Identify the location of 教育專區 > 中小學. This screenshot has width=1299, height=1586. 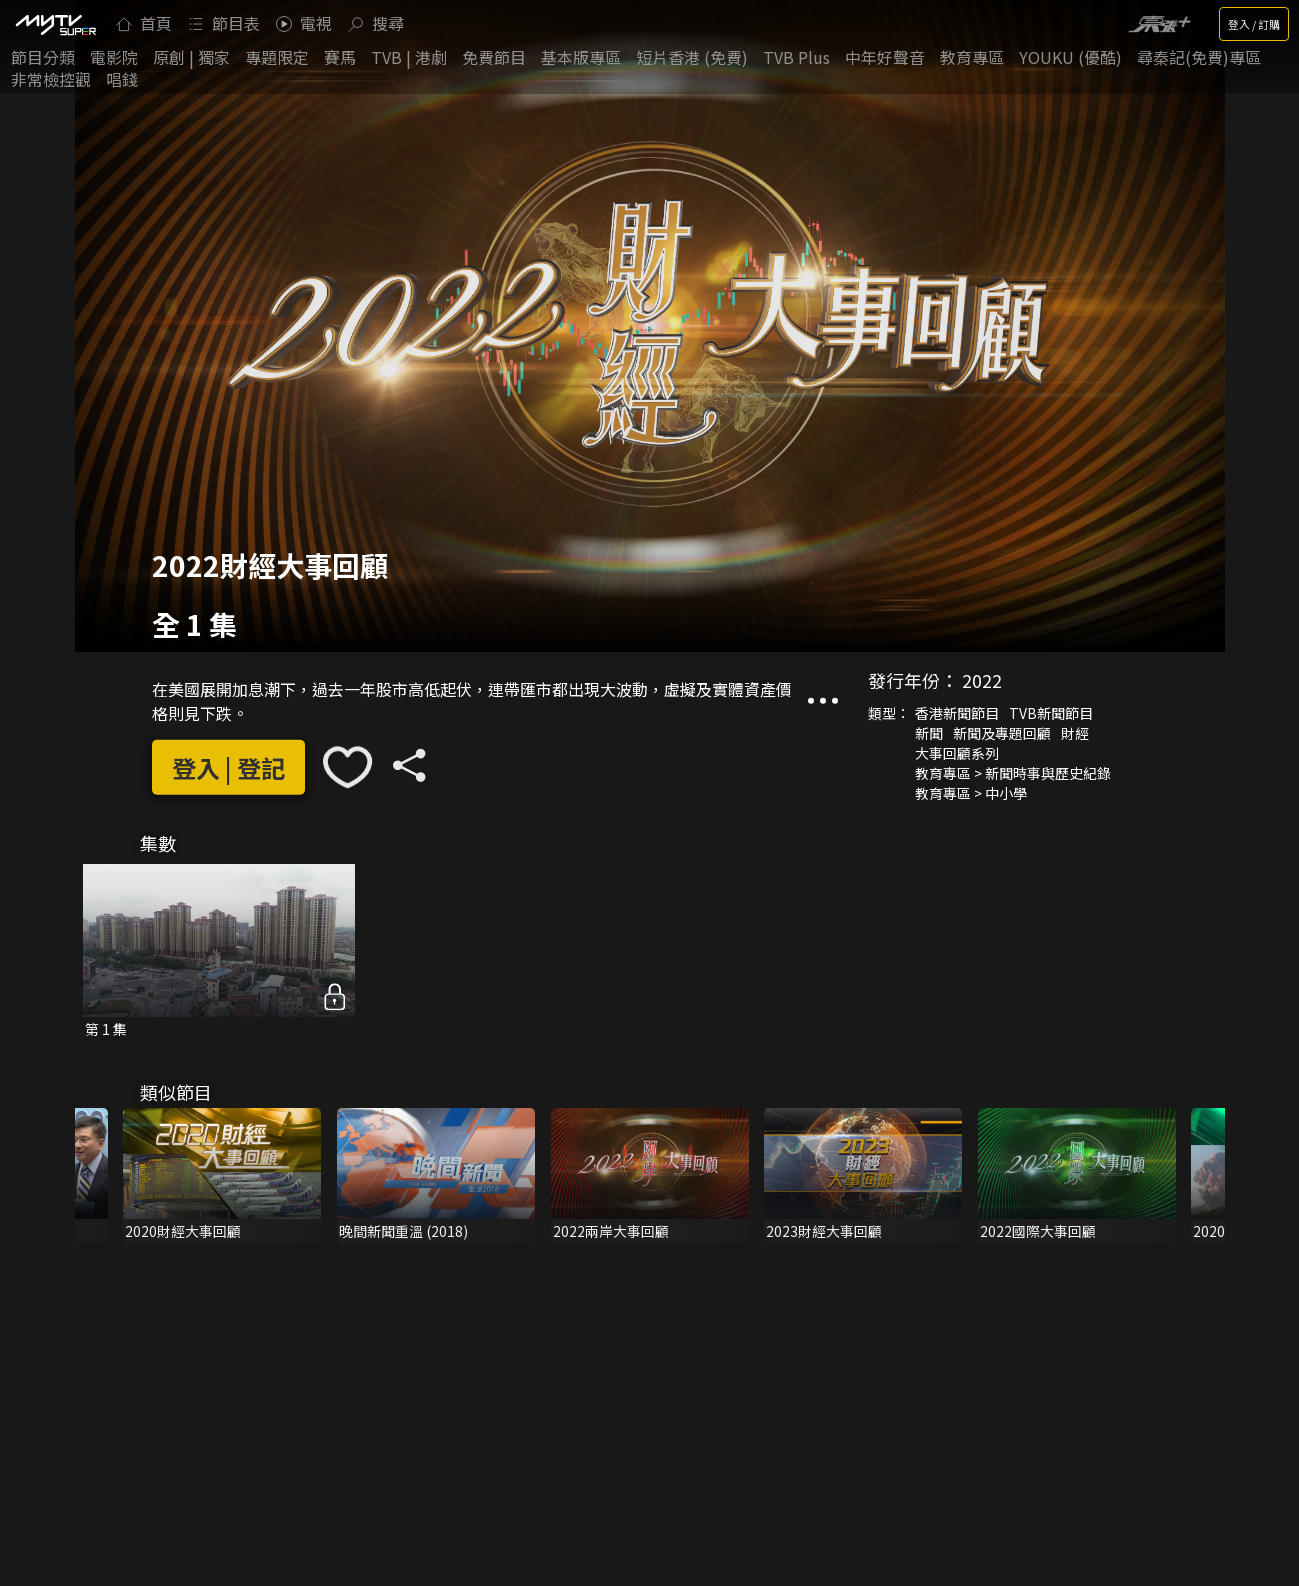
(971, 793).